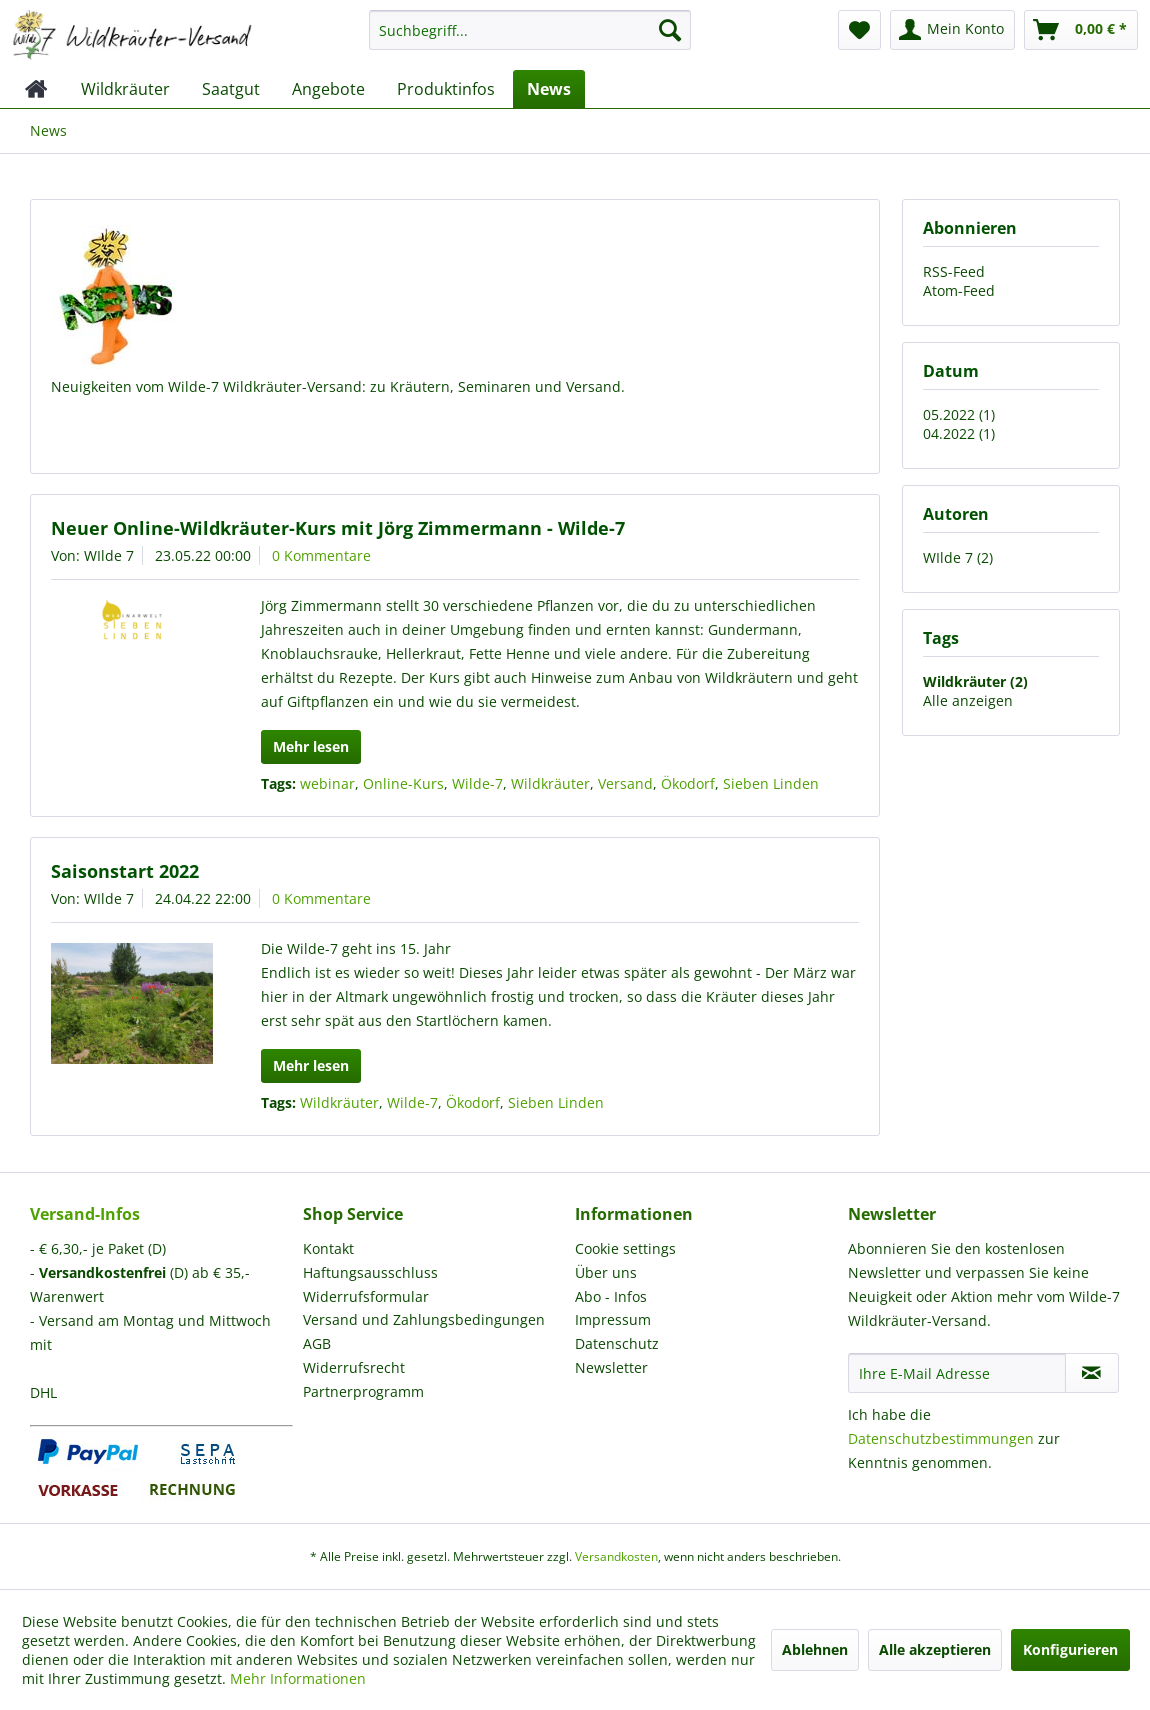  What do you see at coordinates (625, 1248) in the screenshot?
I see `Cookie settings` at bounding box center [625, 1248].